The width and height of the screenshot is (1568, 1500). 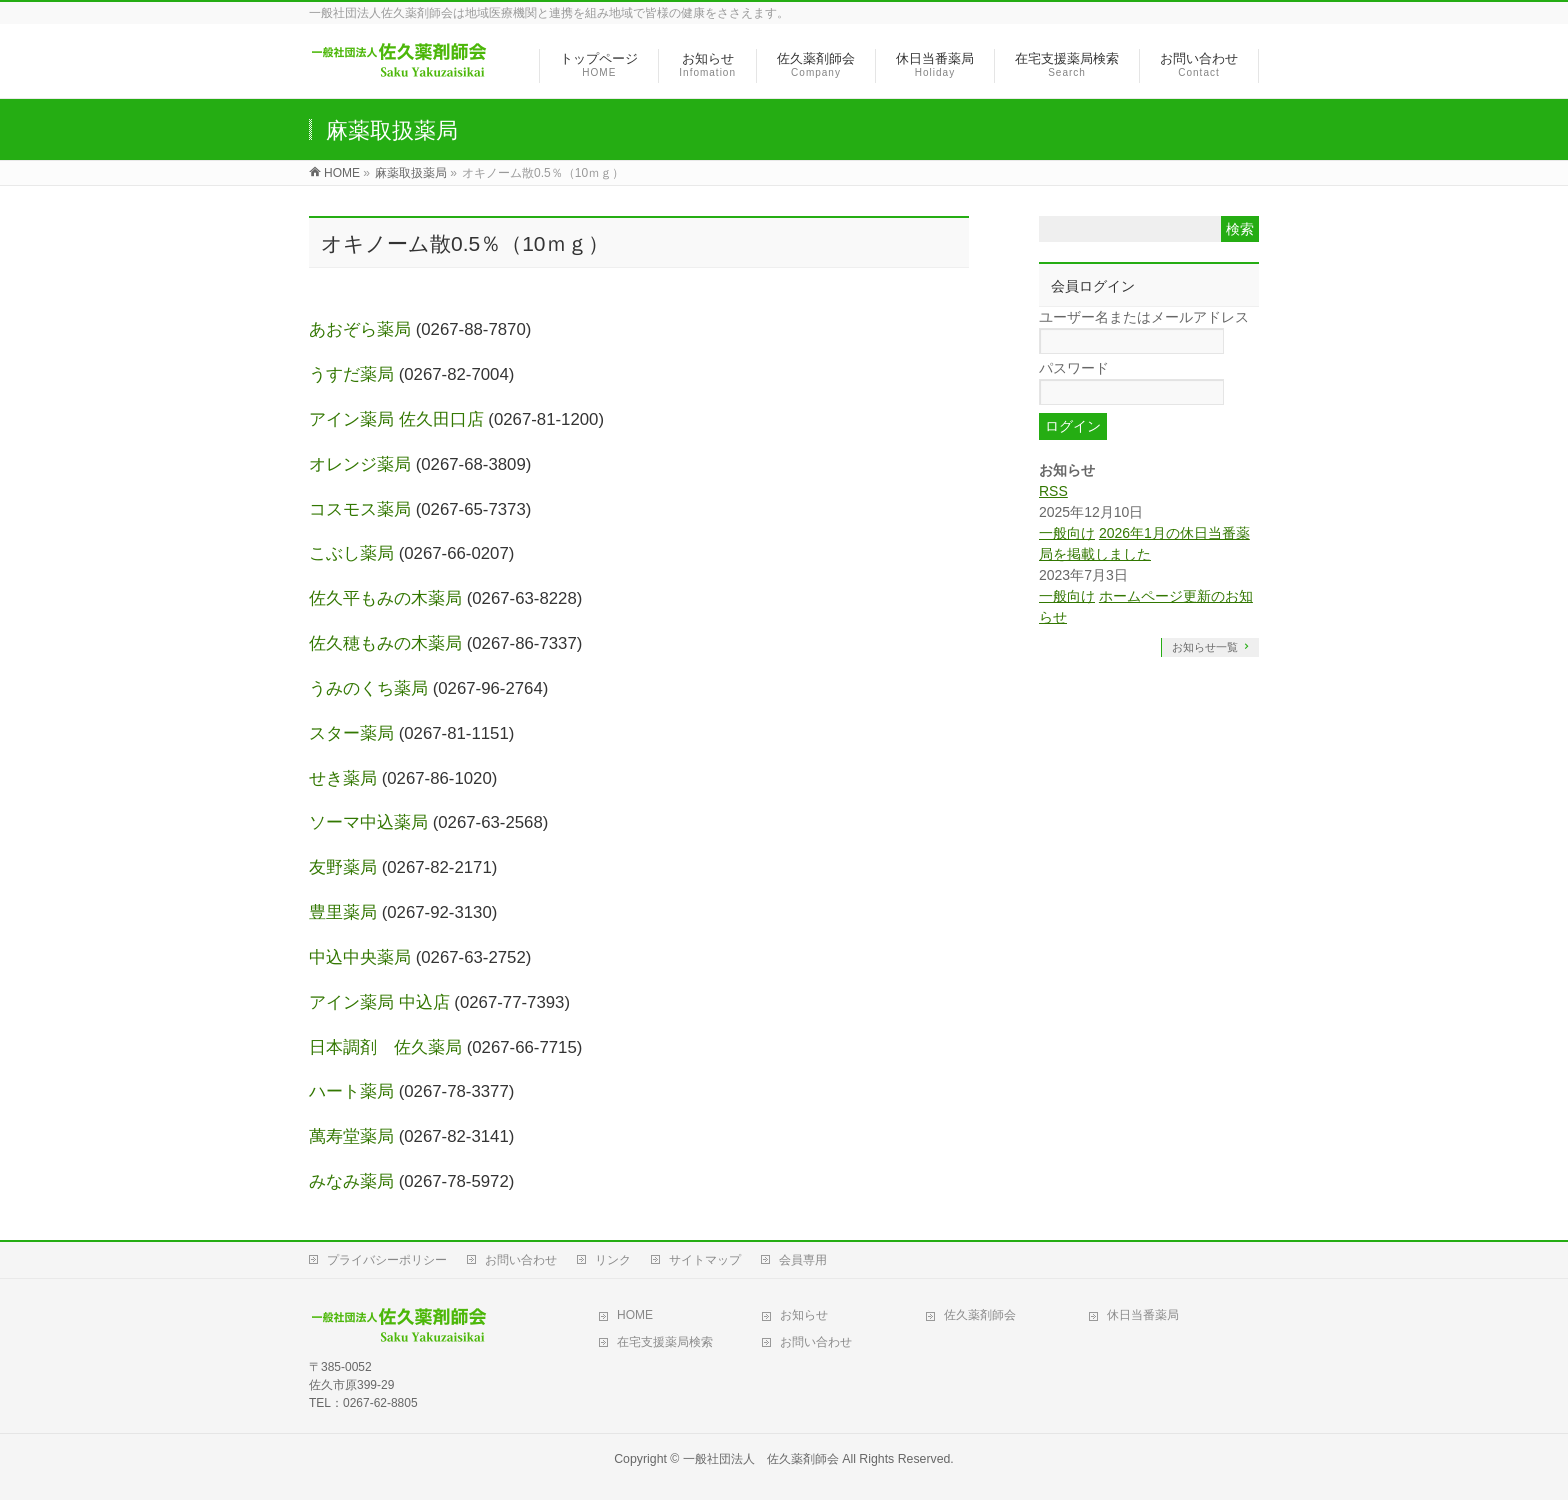 I want to click on 一般向け, so click(x=1067, y=533).